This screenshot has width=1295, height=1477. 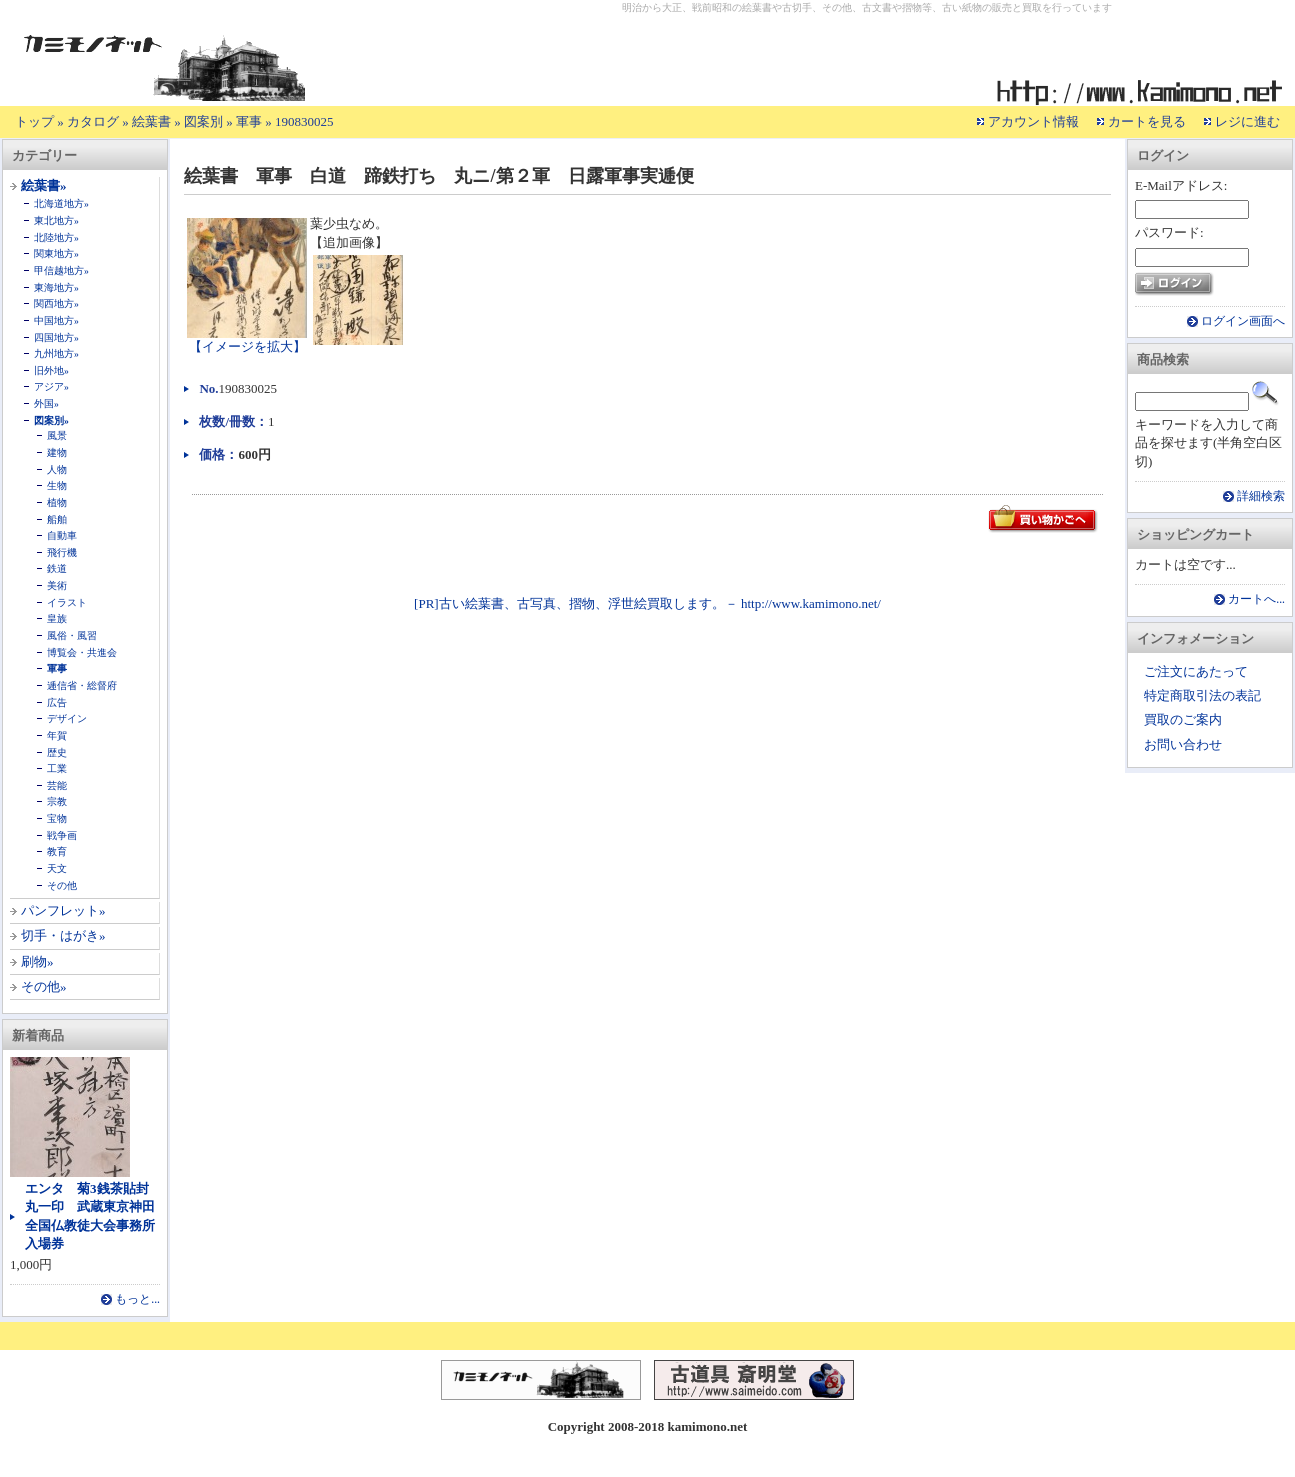 I want to click on 絵葉書, so click(x=151, y=121).